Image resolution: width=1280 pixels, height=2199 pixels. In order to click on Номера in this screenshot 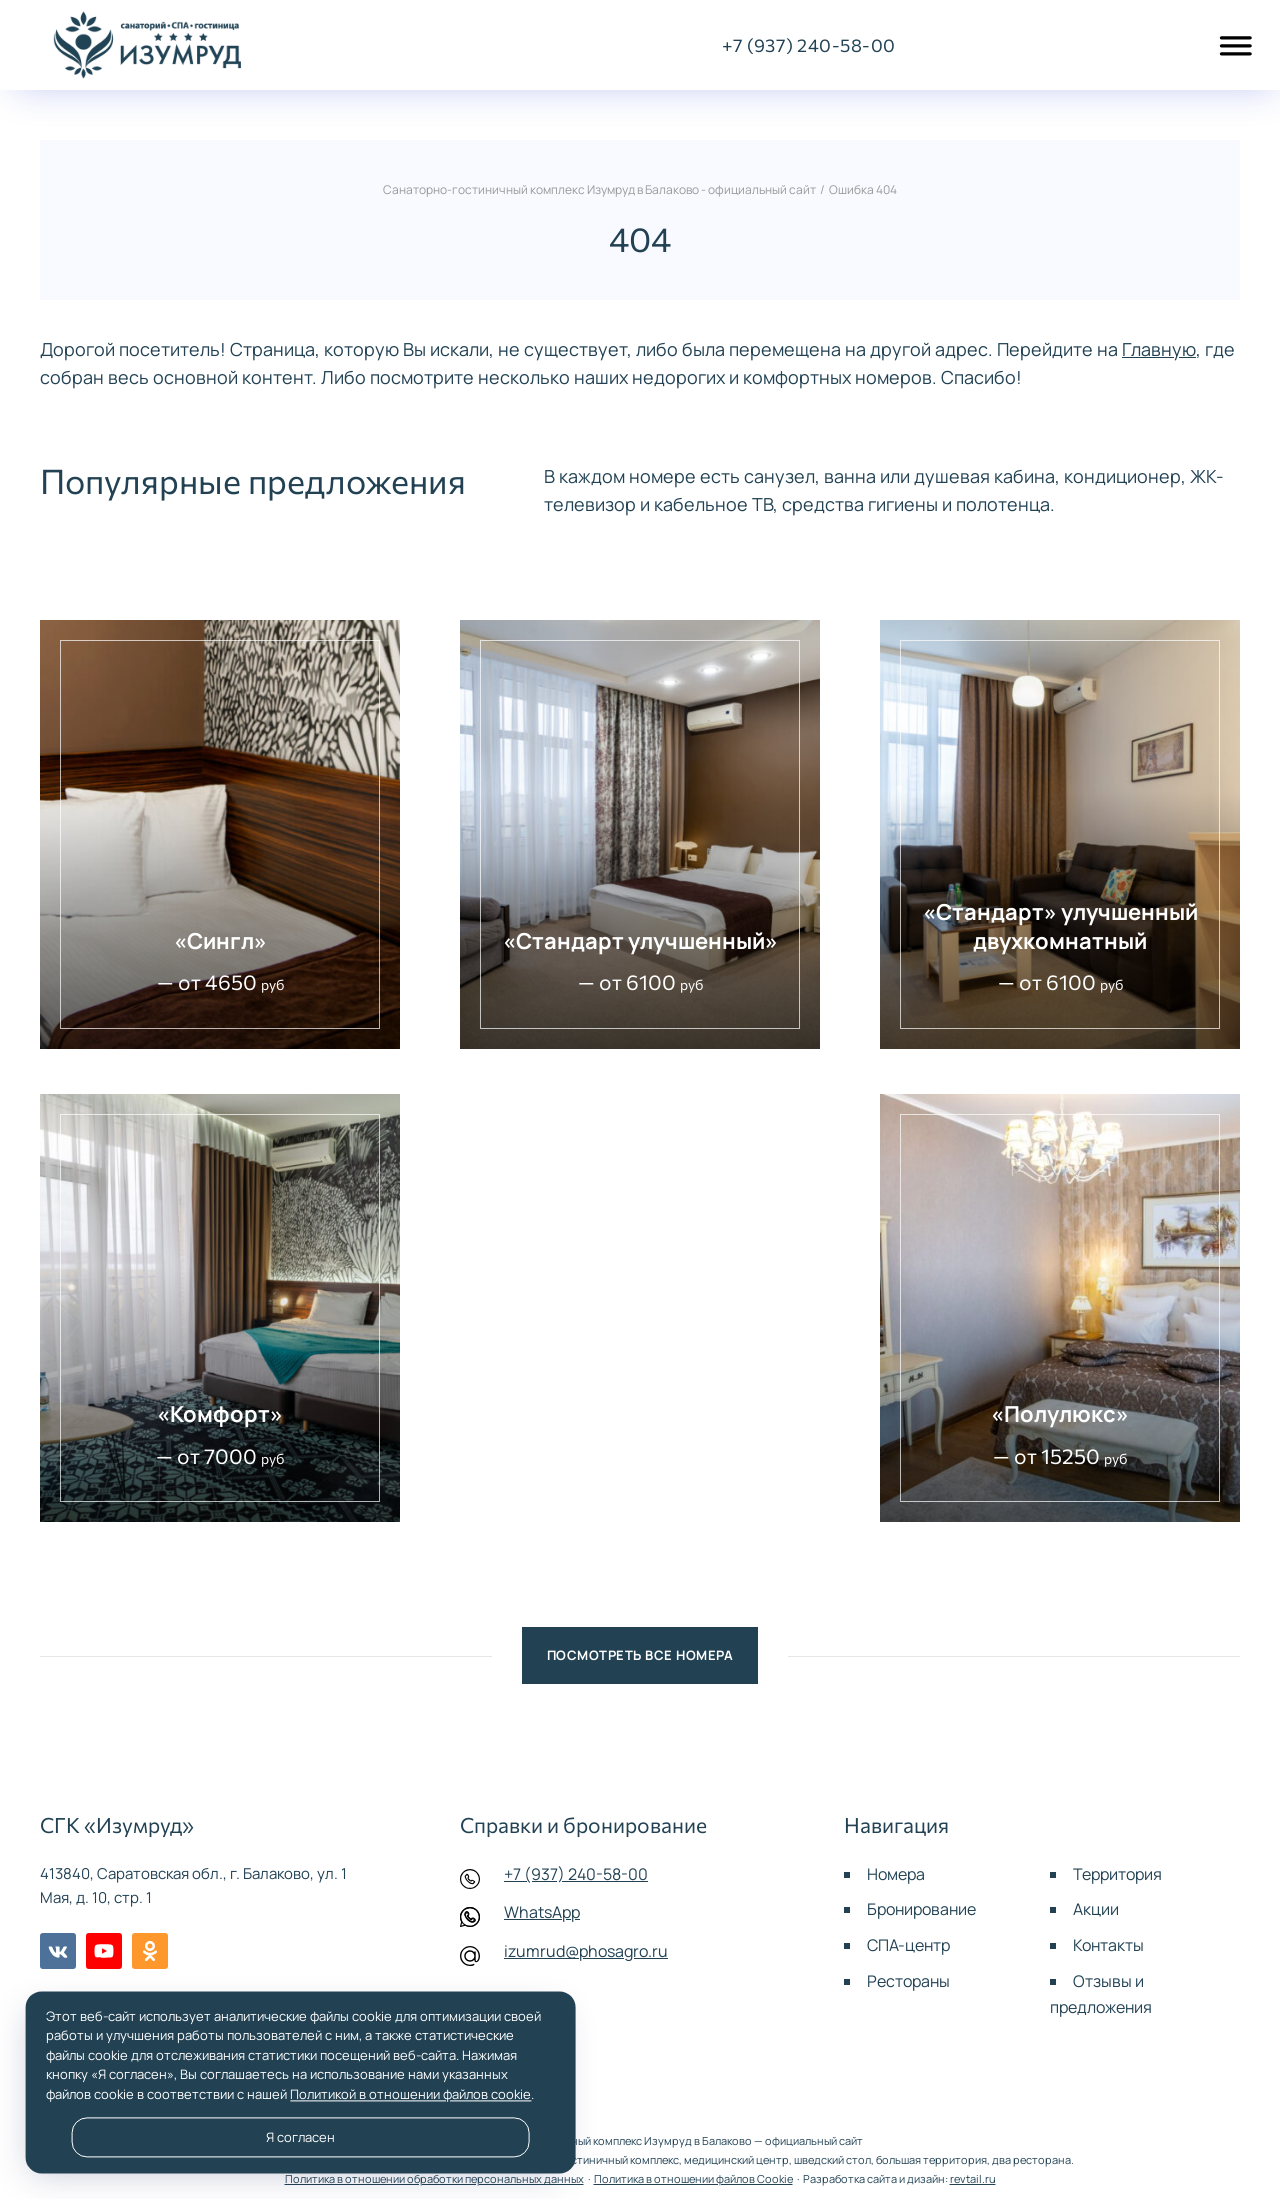, I will do `click(896, 1874)`.